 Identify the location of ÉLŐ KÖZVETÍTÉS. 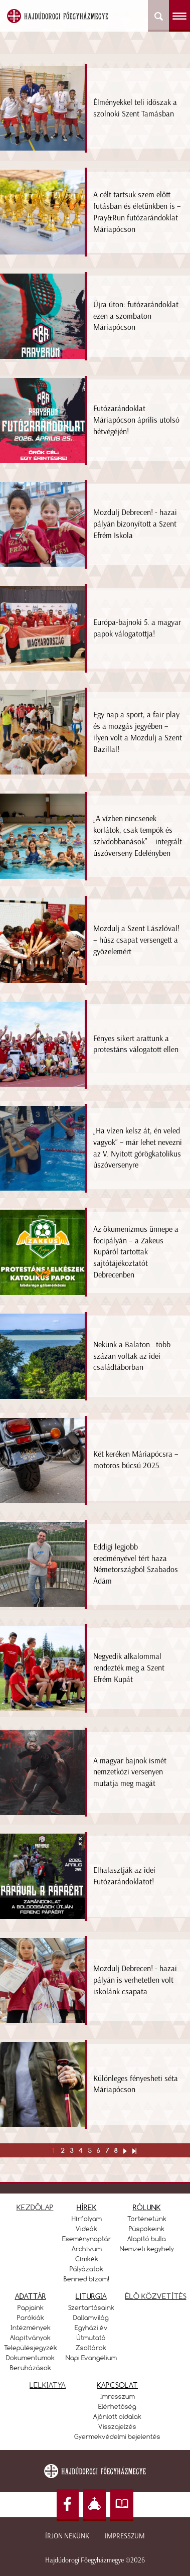
(155, 2296).